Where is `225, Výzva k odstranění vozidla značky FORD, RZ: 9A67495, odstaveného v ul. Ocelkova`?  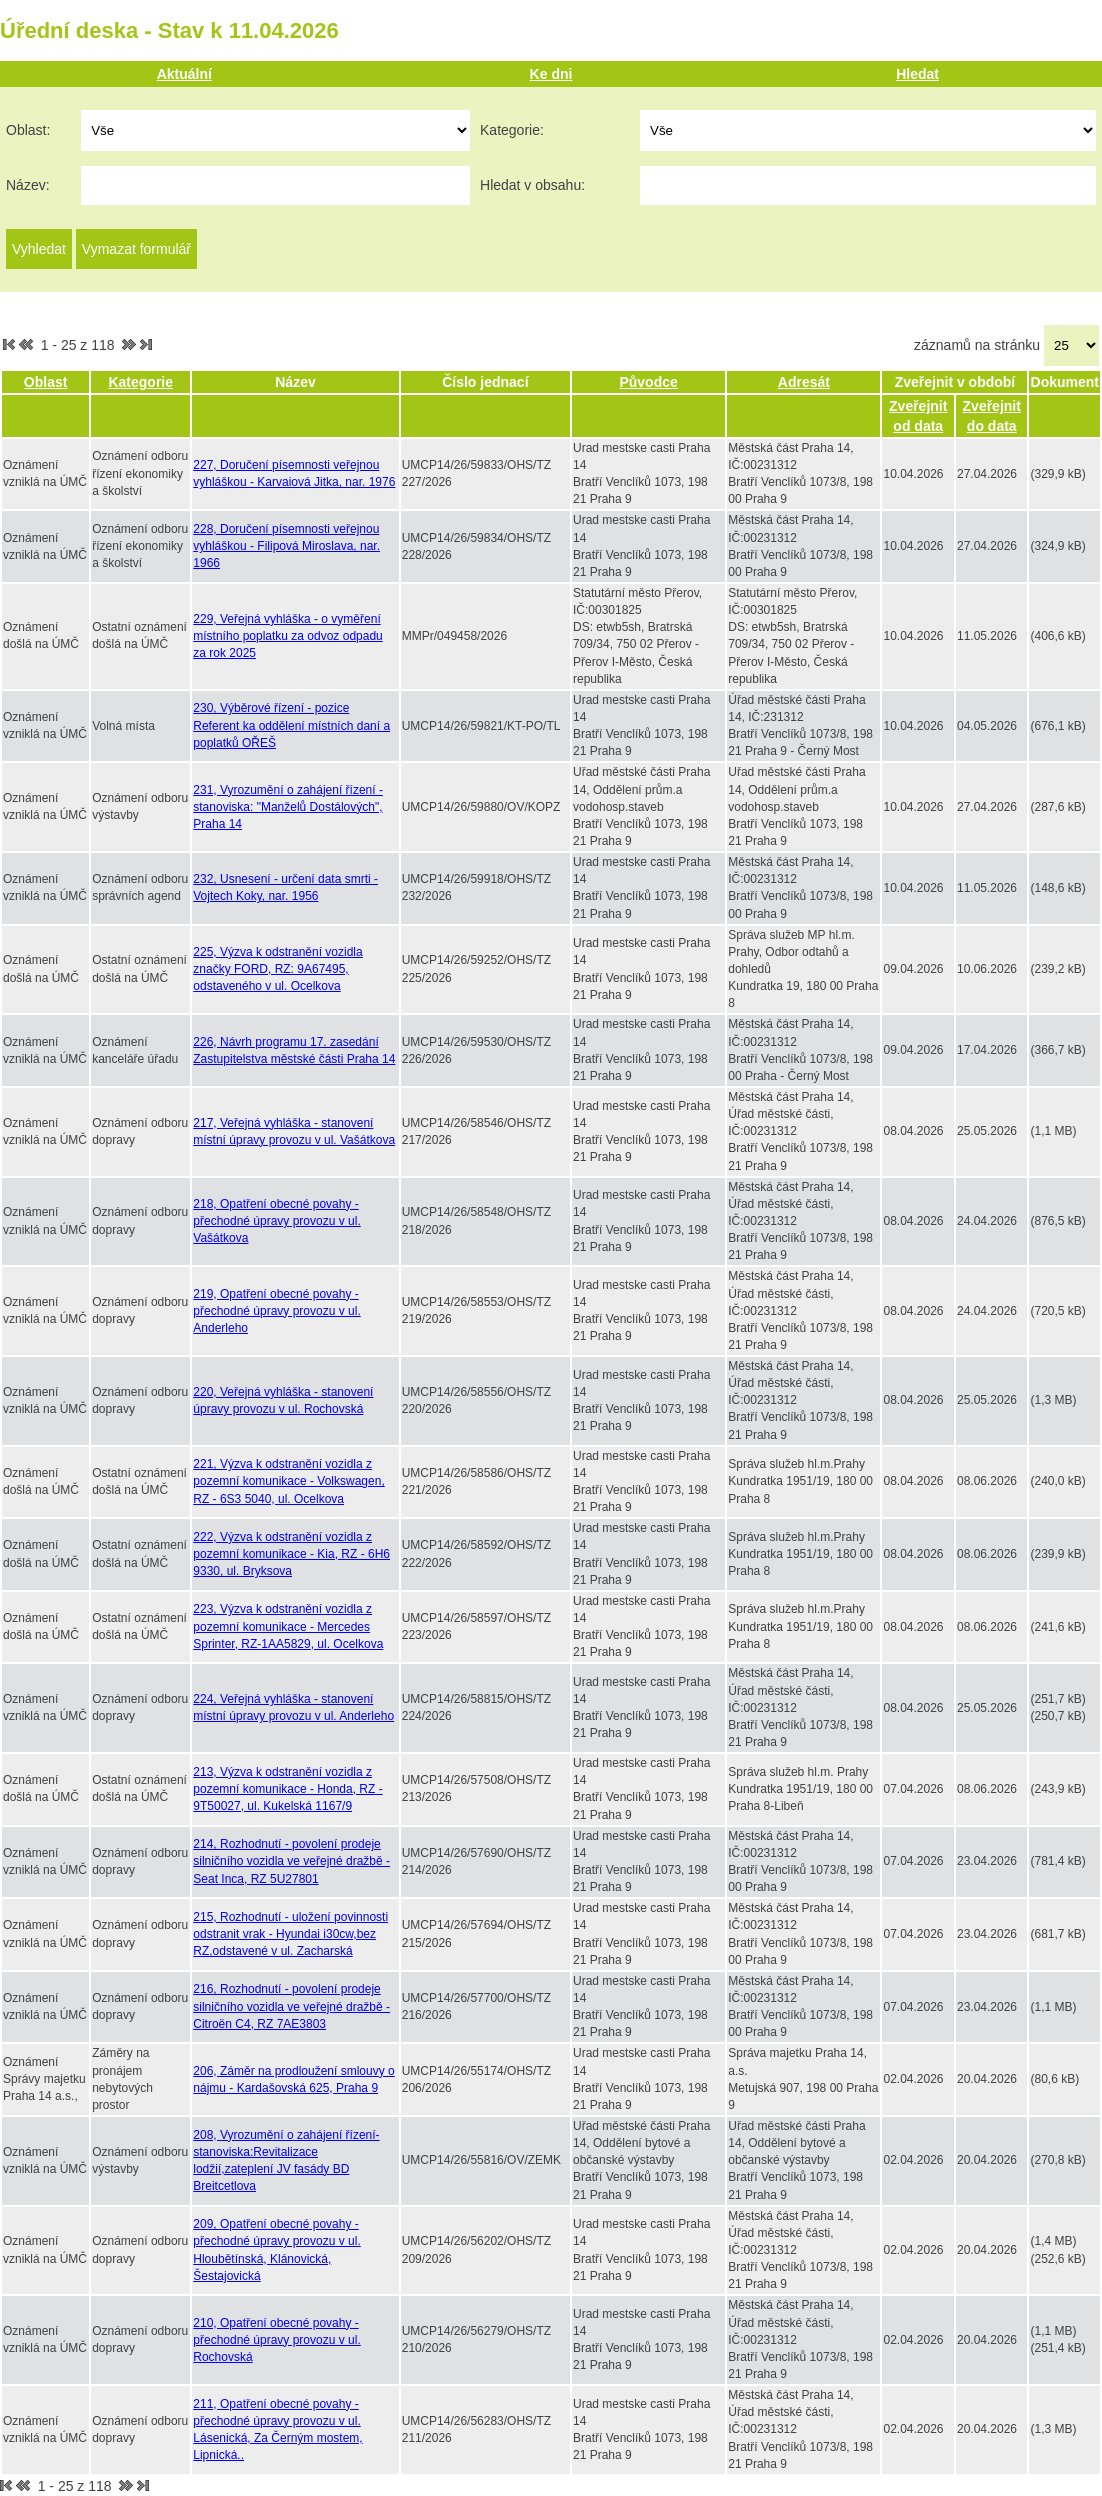 225, Výzva k odstranění vozidla značky FORD, RZ: 9A67495, odstaveného v ul. Ocelkova is located at coordinates (277, 969).